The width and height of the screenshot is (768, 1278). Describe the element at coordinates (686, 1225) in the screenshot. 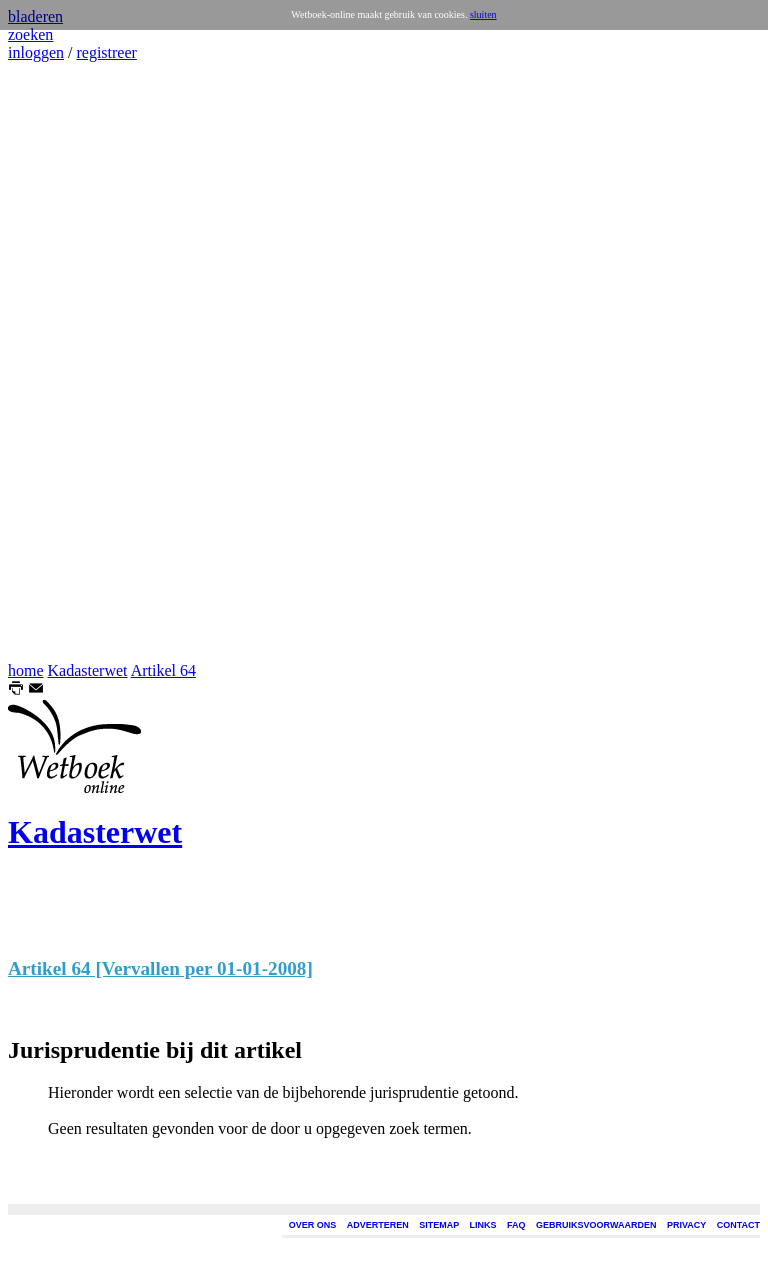

I see `PRIVACY` at that location.